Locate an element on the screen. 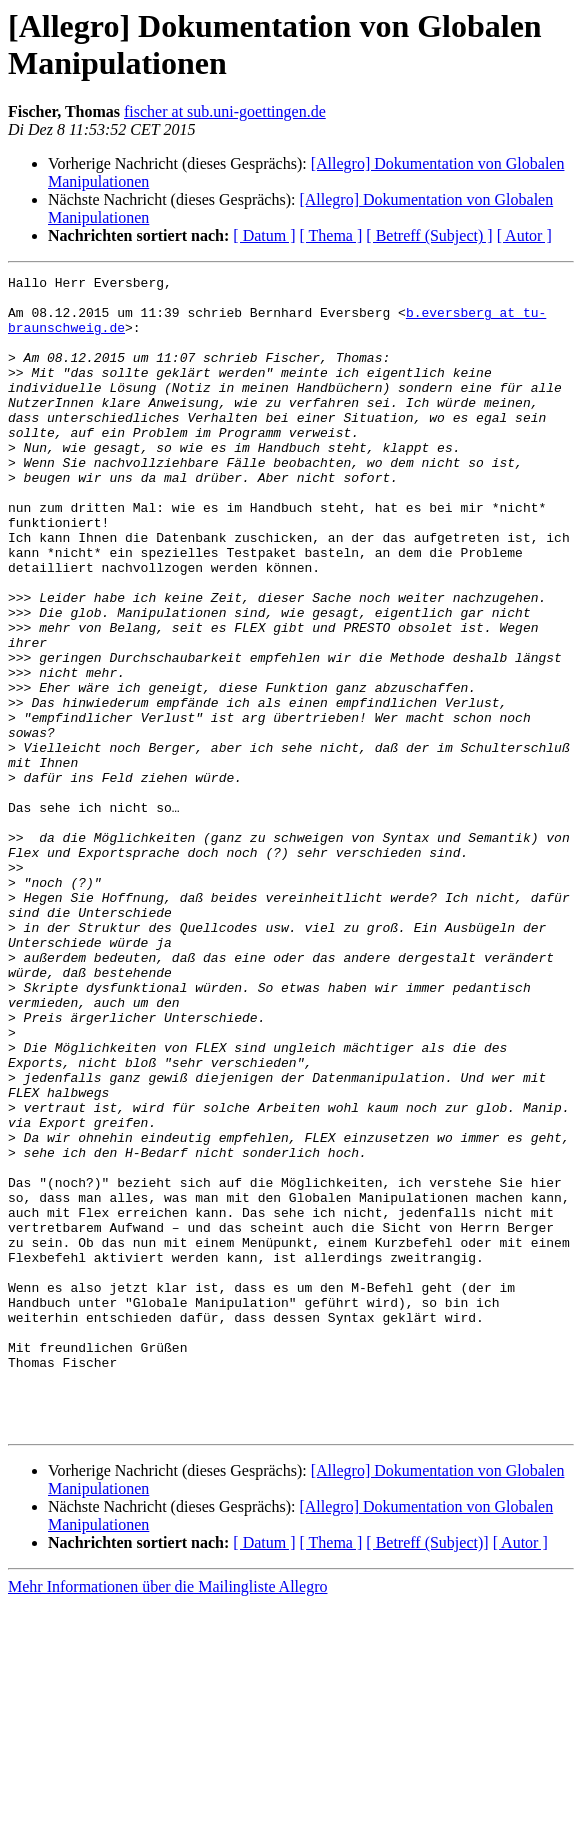 The width and height of the screenshot is (582, 1835). Mehr Informationen über die Mailingliste Allegro is located at coordinates (167, 1817).